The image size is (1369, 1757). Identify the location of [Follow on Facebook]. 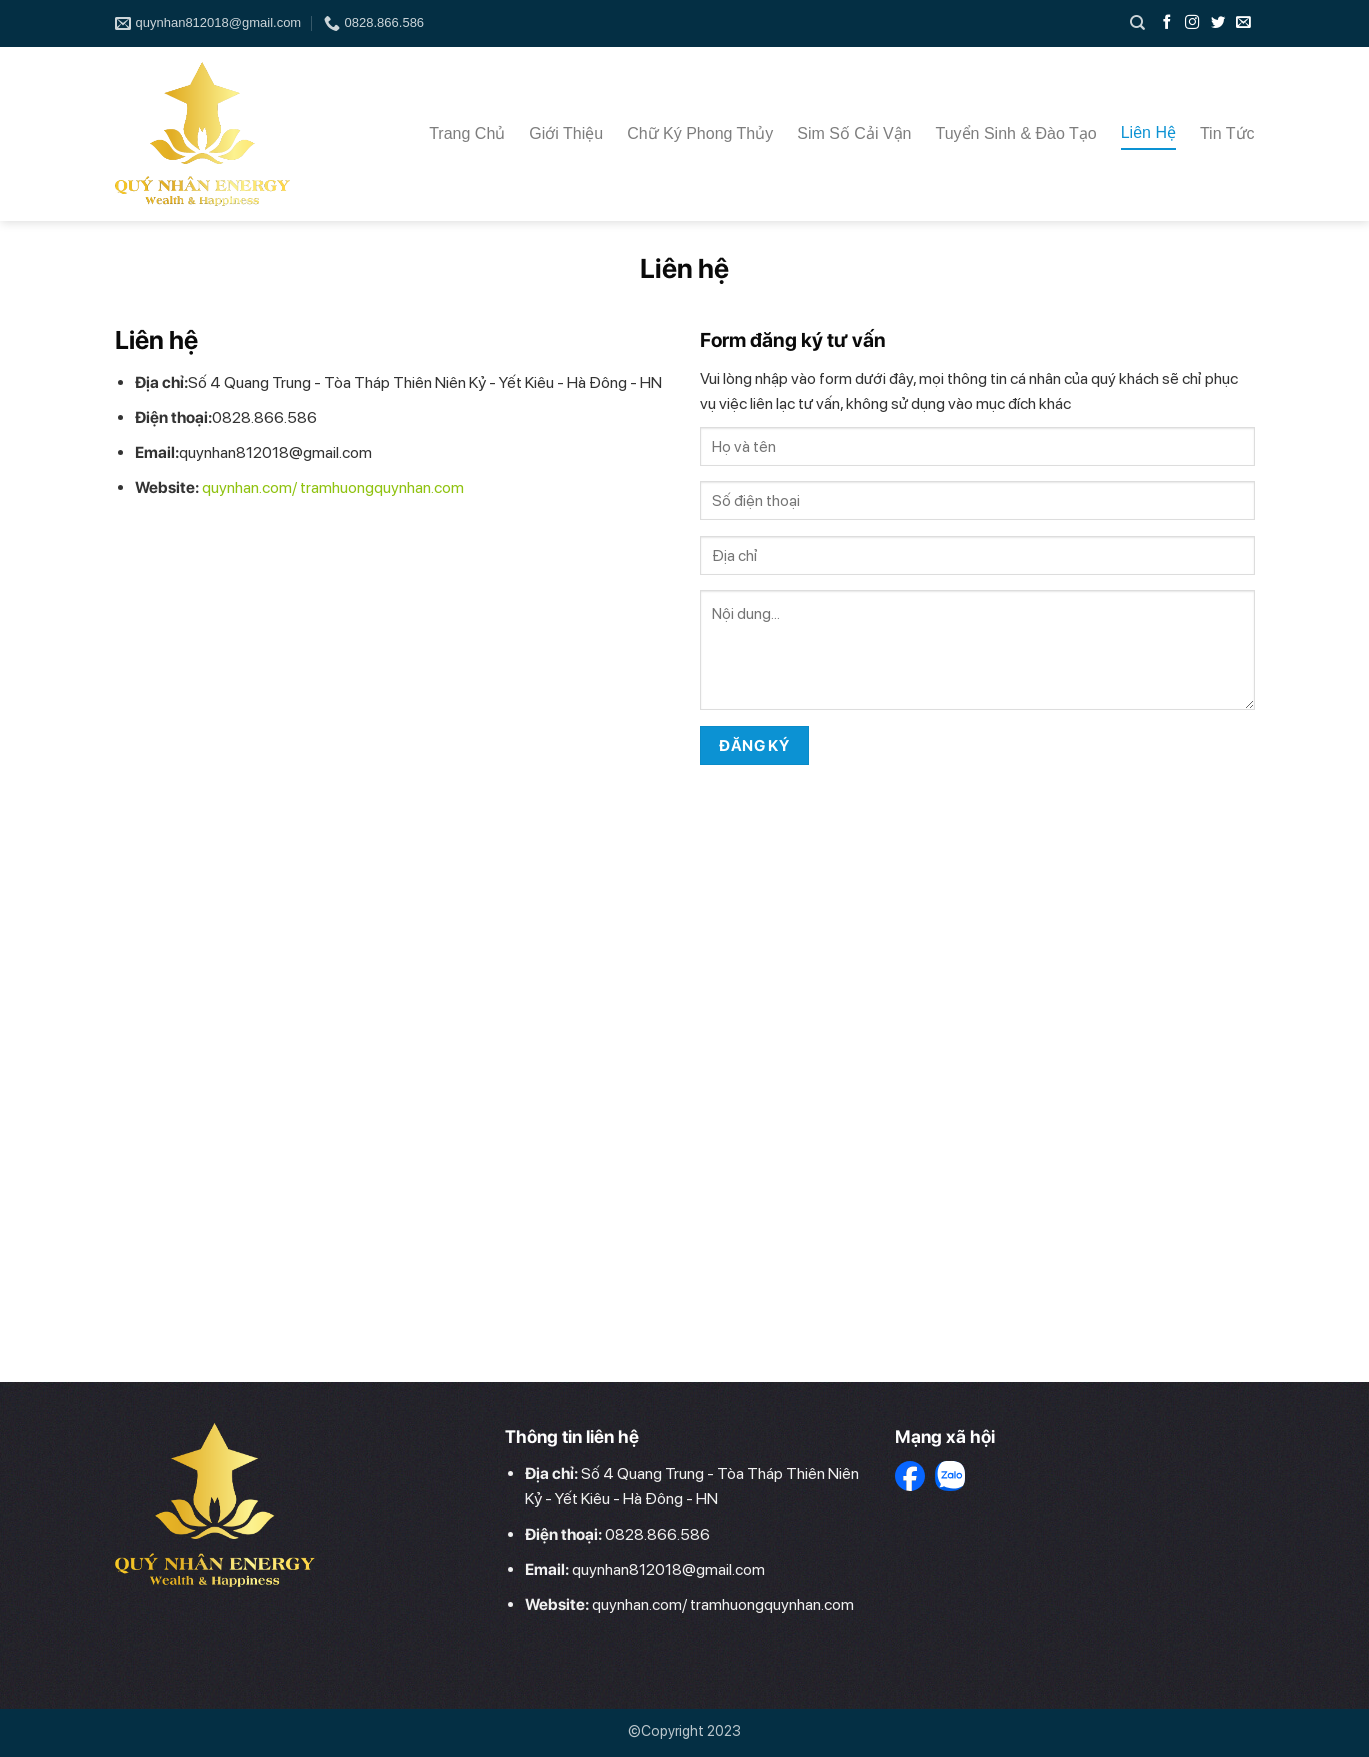
(1169, 23).